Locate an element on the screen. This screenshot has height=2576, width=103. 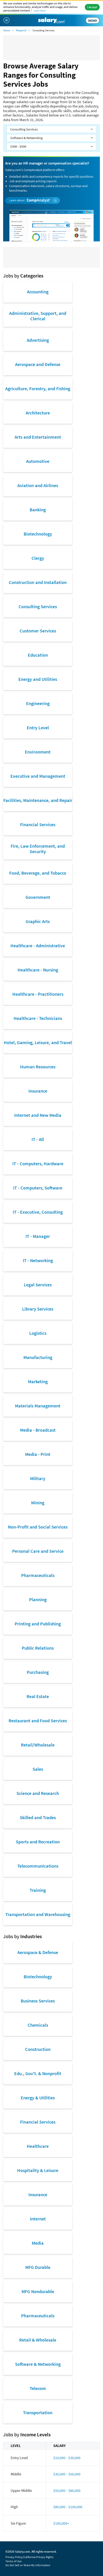
Library Services is located at coordinates (37, 1309).